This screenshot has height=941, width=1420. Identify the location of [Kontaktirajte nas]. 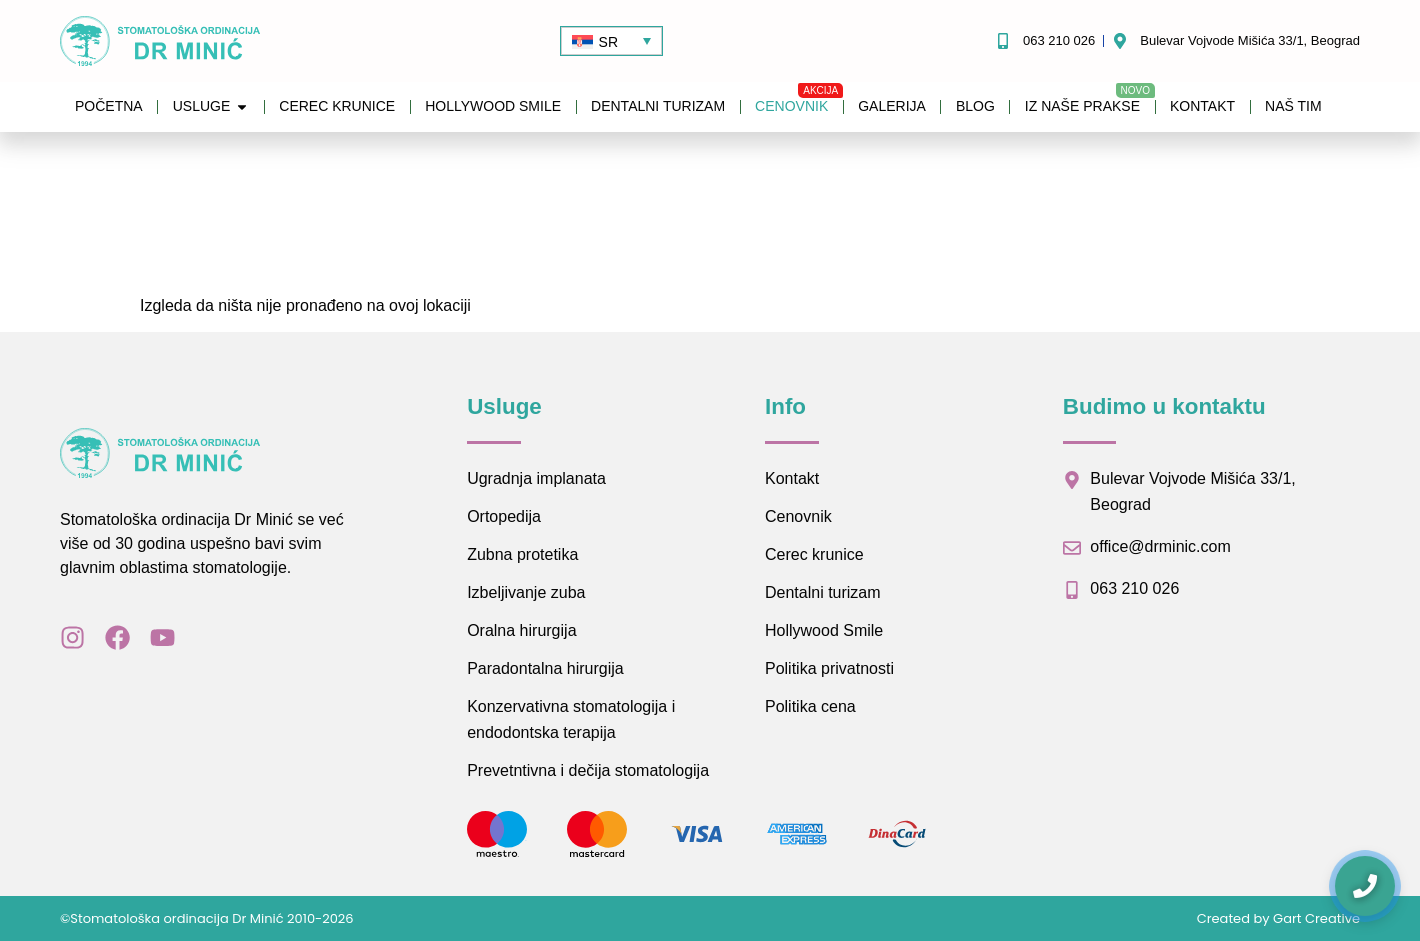
(1365, 886).